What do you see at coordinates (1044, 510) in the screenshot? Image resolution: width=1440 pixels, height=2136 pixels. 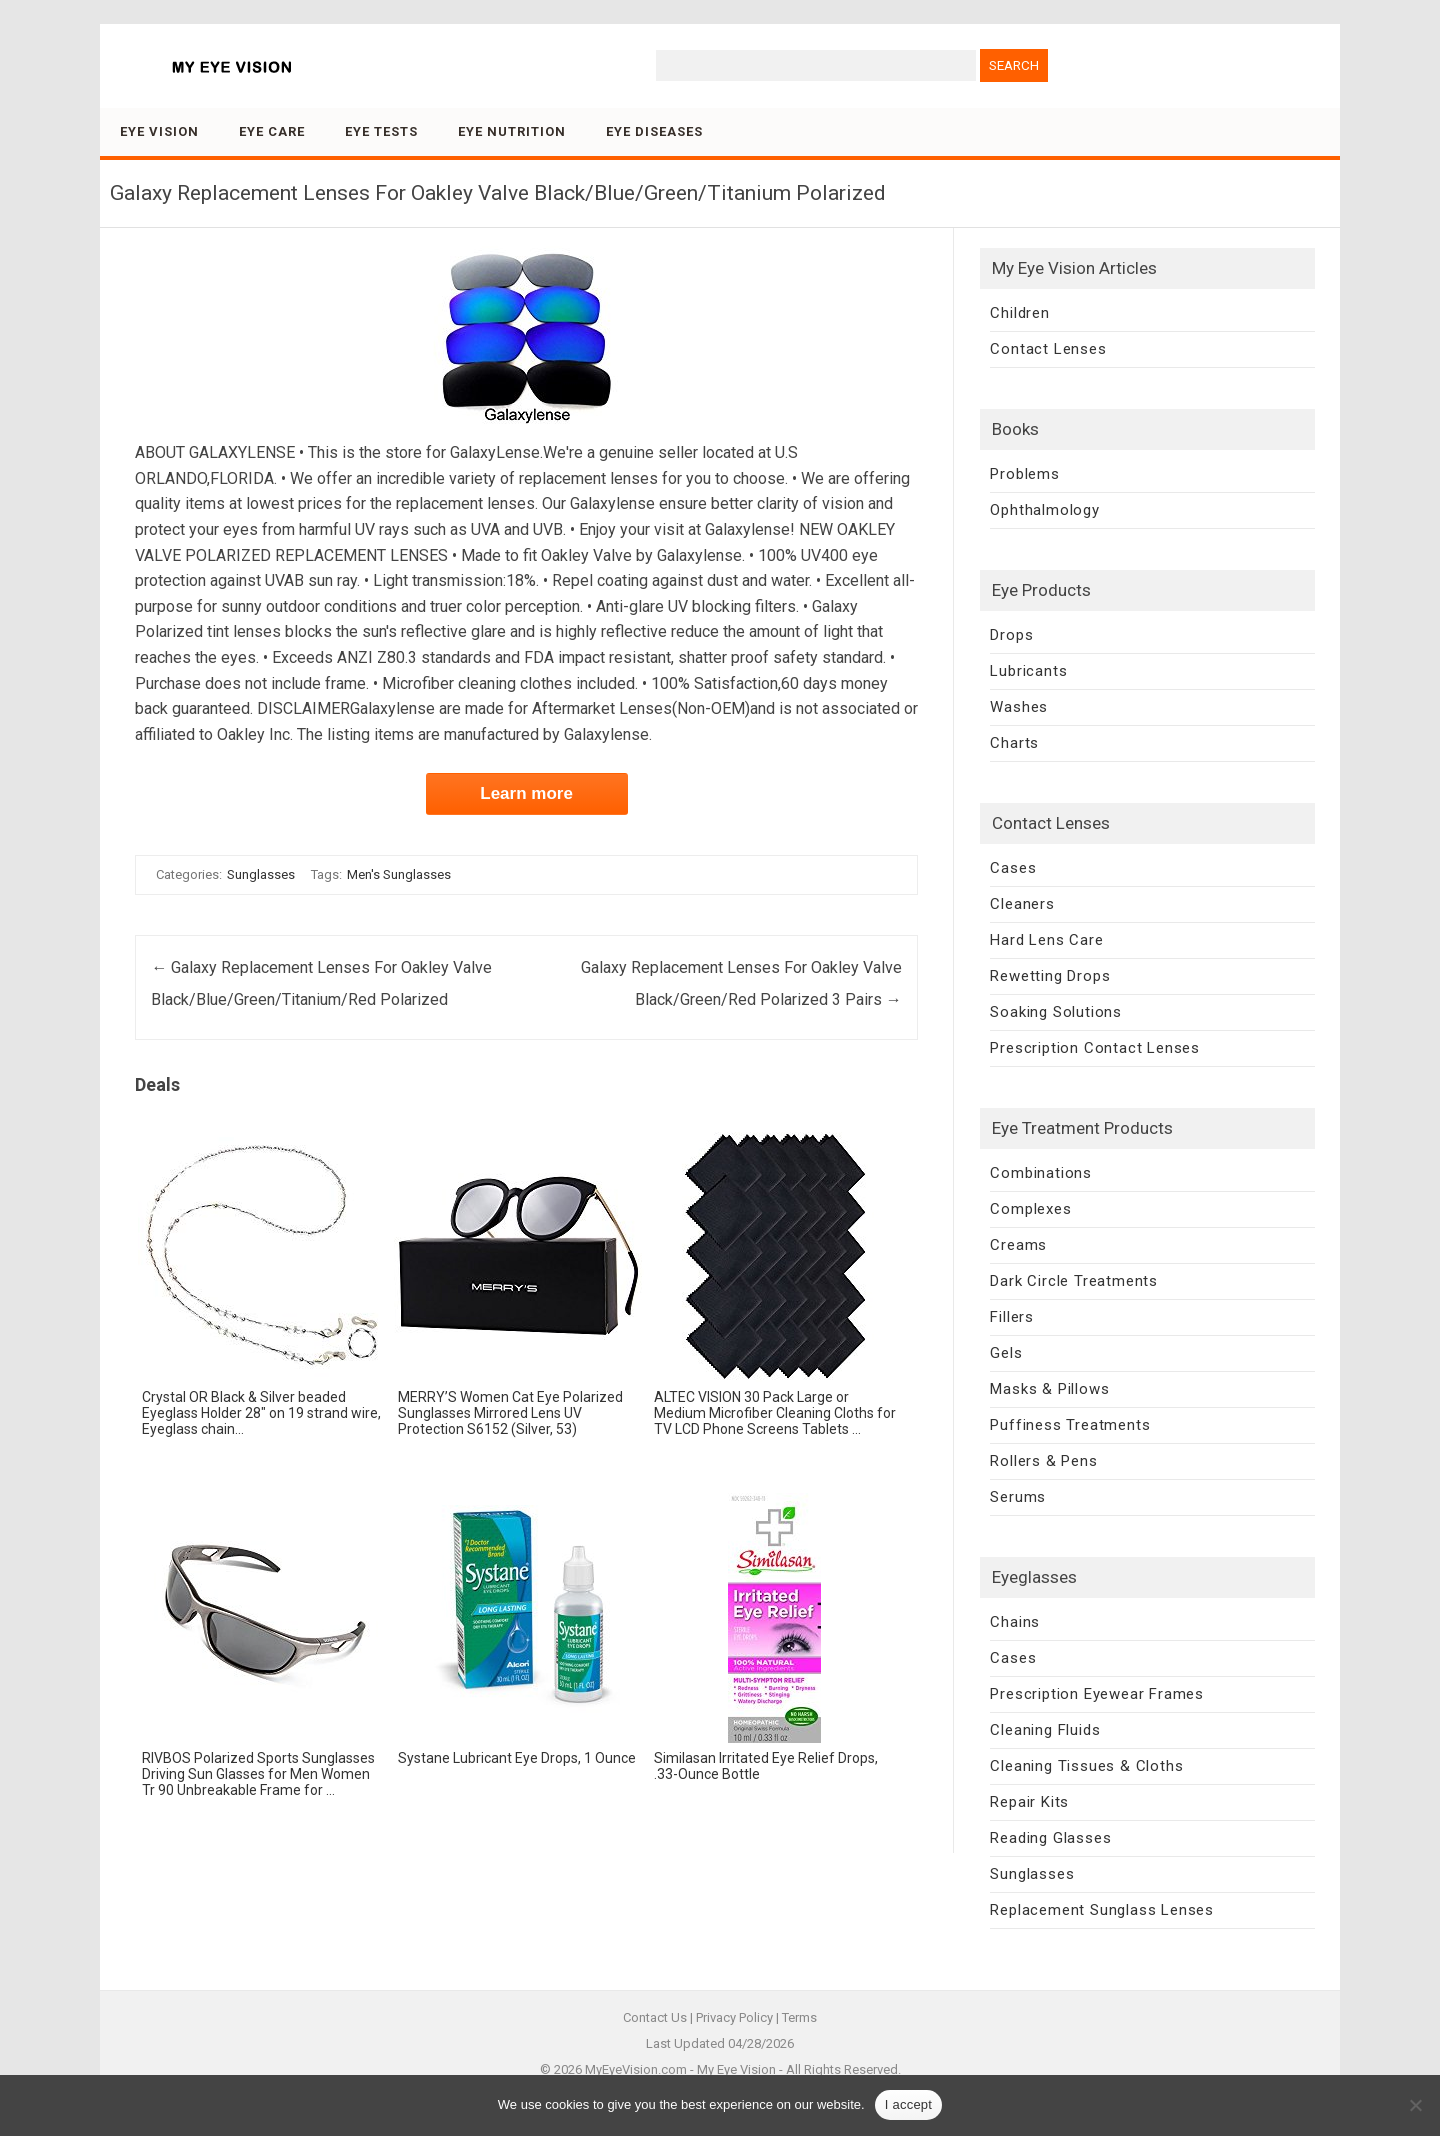 I see `Ophthalmology` at bounding box center [1044, 510].